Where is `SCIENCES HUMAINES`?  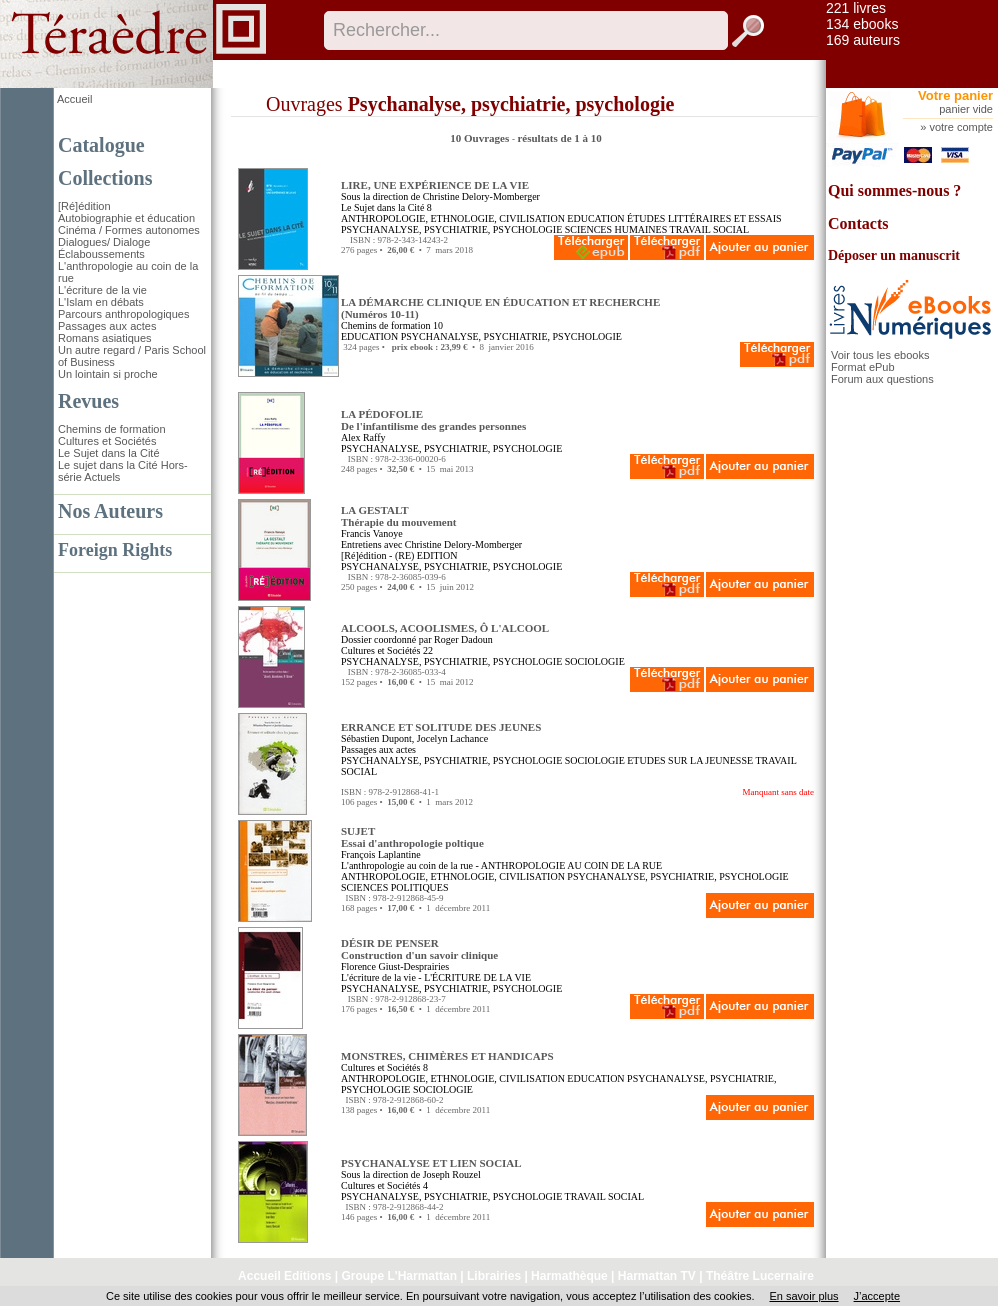 SCIENCES HUMAINES is located at coordinates (616, 229).